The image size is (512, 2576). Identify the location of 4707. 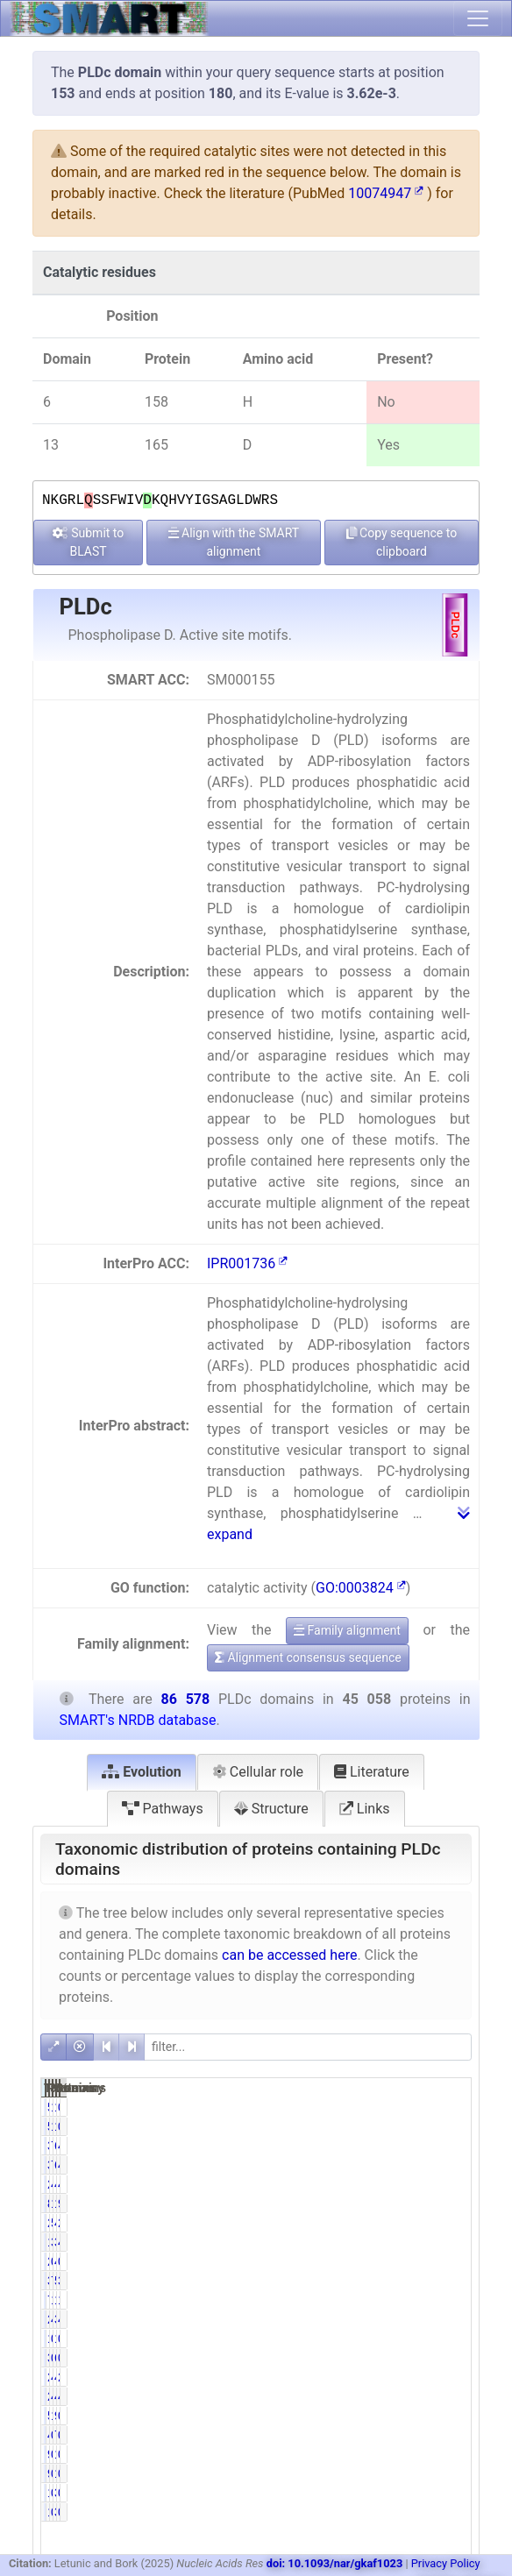
(417, 2223).